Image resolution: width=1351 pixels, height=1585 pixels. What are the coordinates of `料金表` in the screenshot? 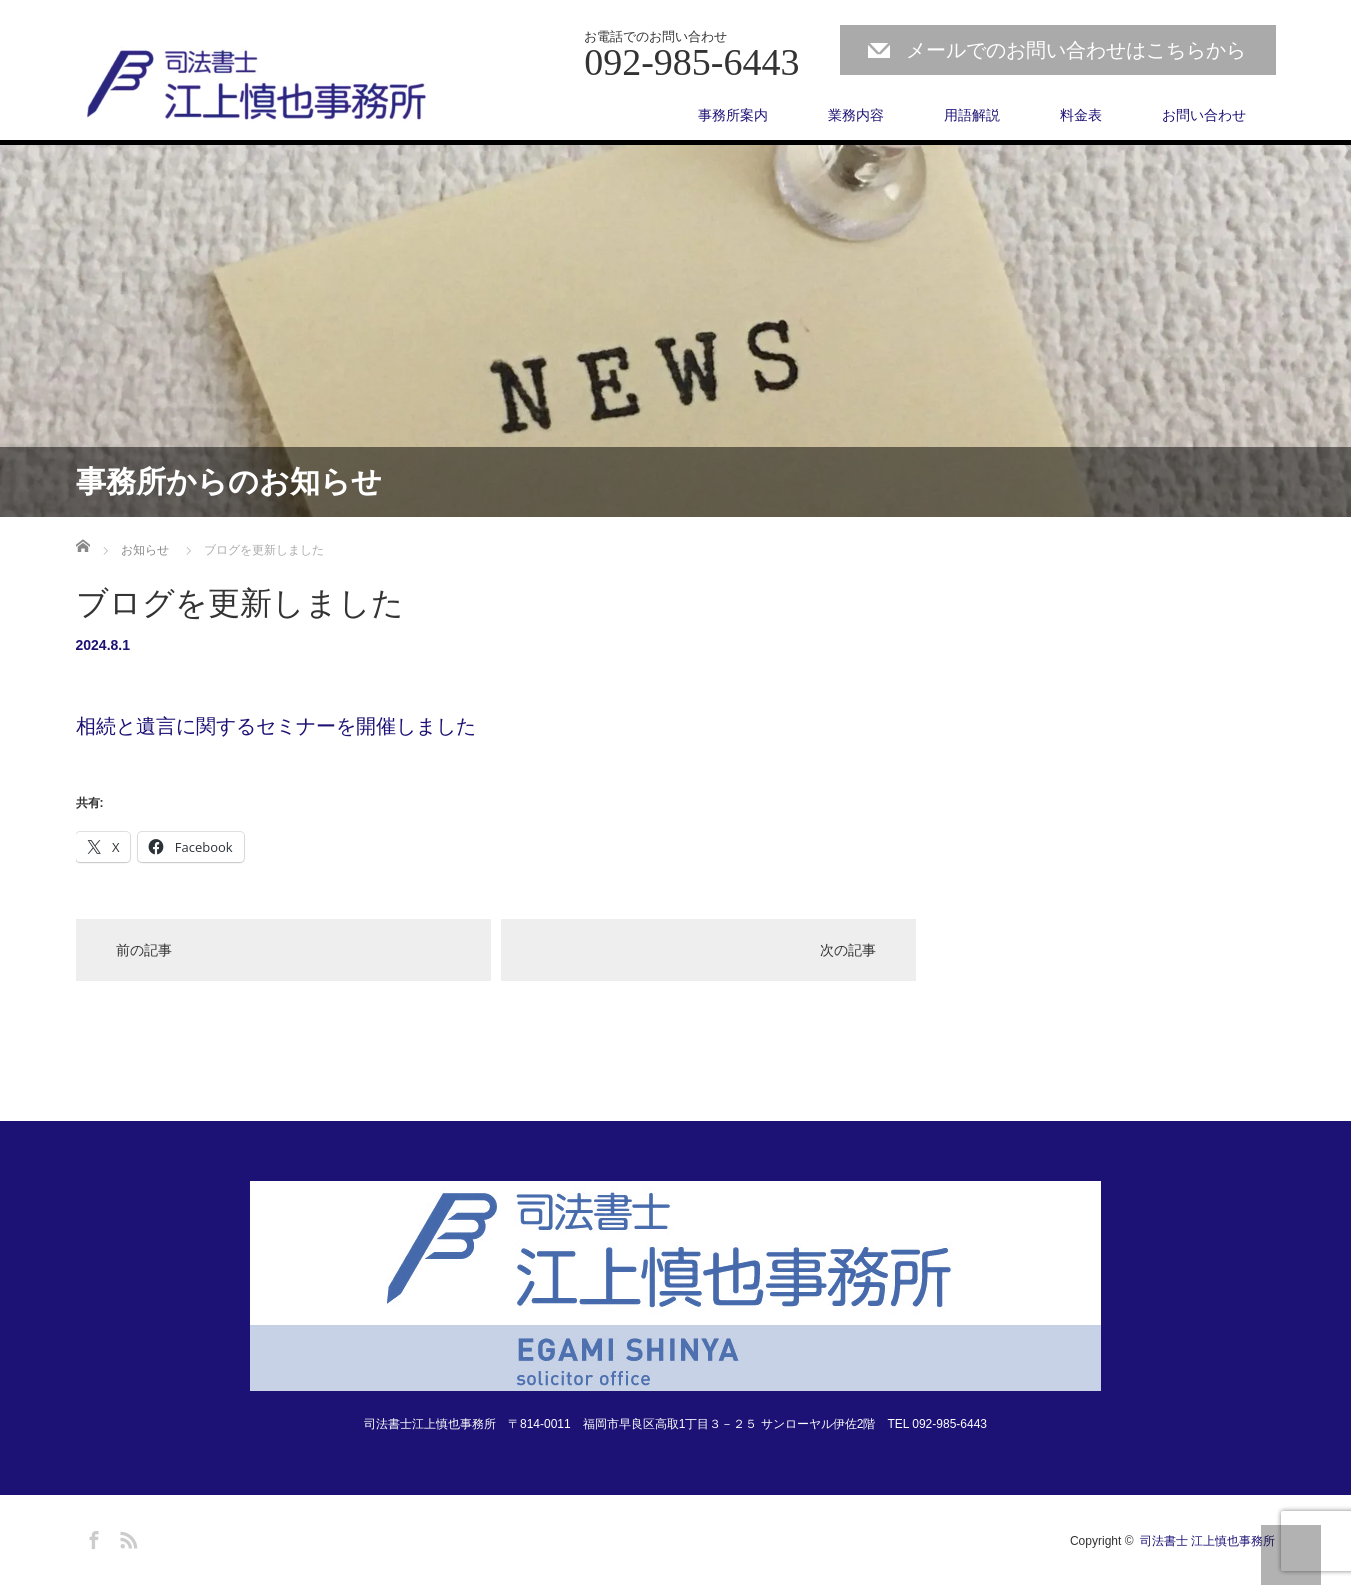 It's located at (1081, 115).